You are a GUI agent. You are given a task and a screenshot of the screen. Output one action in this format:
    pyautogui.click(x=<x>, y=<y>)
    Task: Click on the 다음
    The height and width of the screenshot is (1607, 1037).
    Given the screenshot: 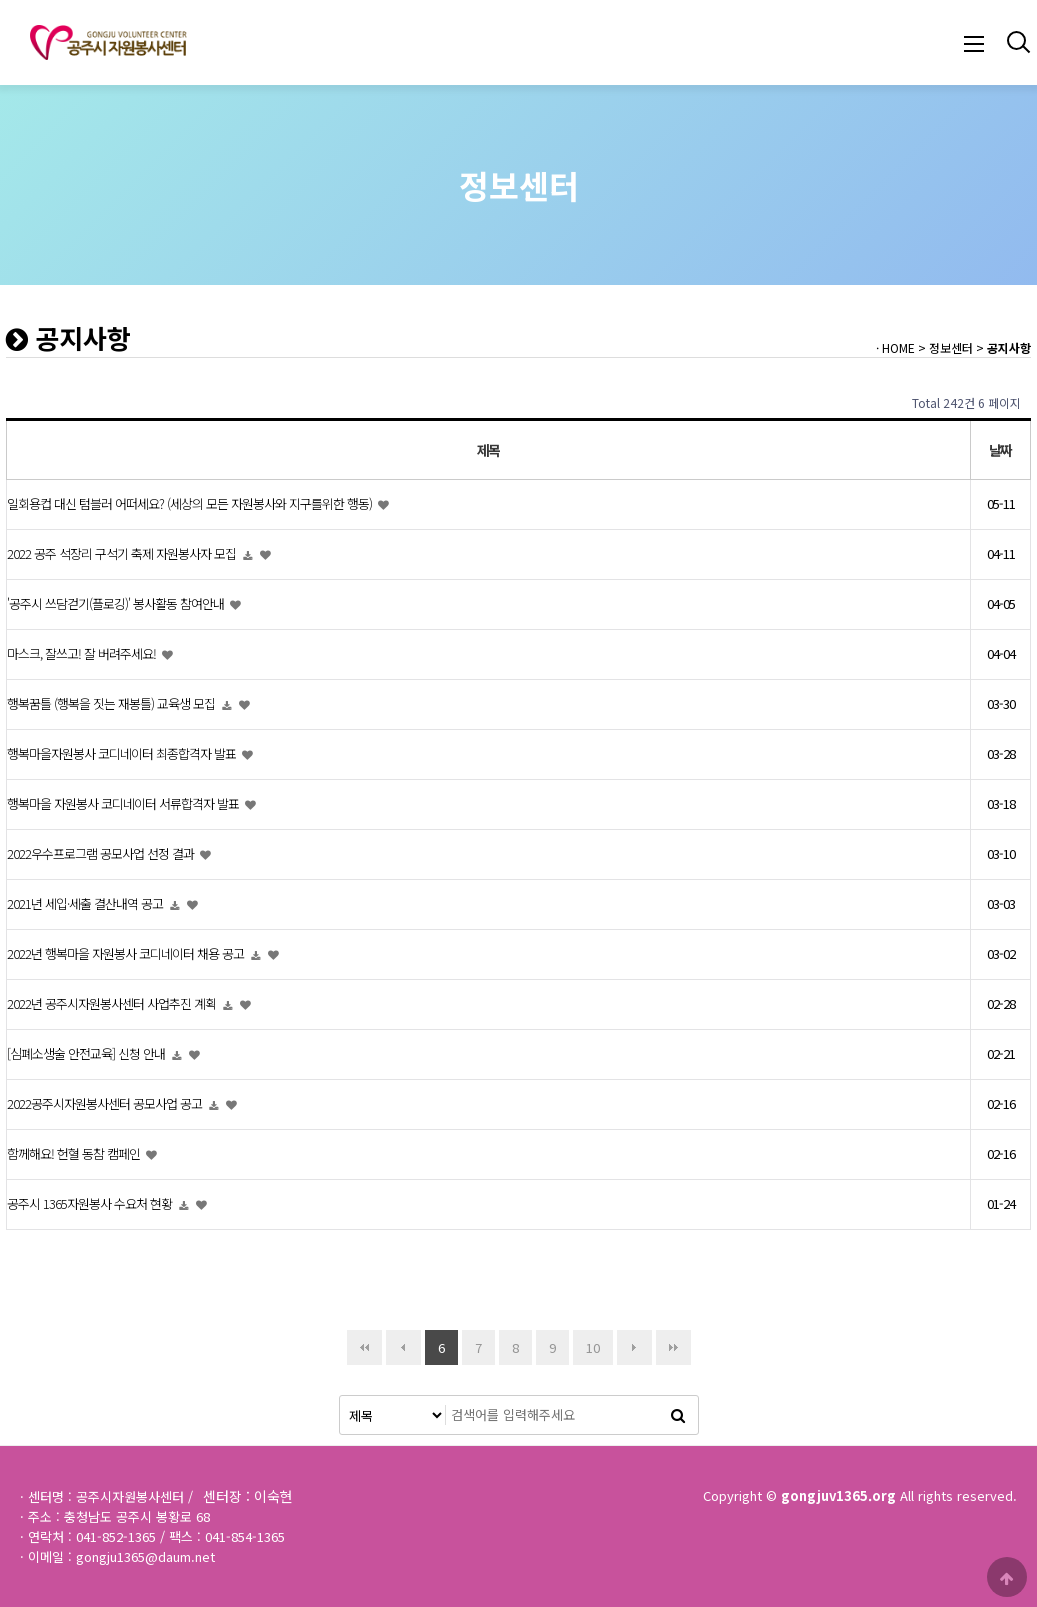 What is the action you would take?
    pyautogui.click(x=634, y=1347)
    